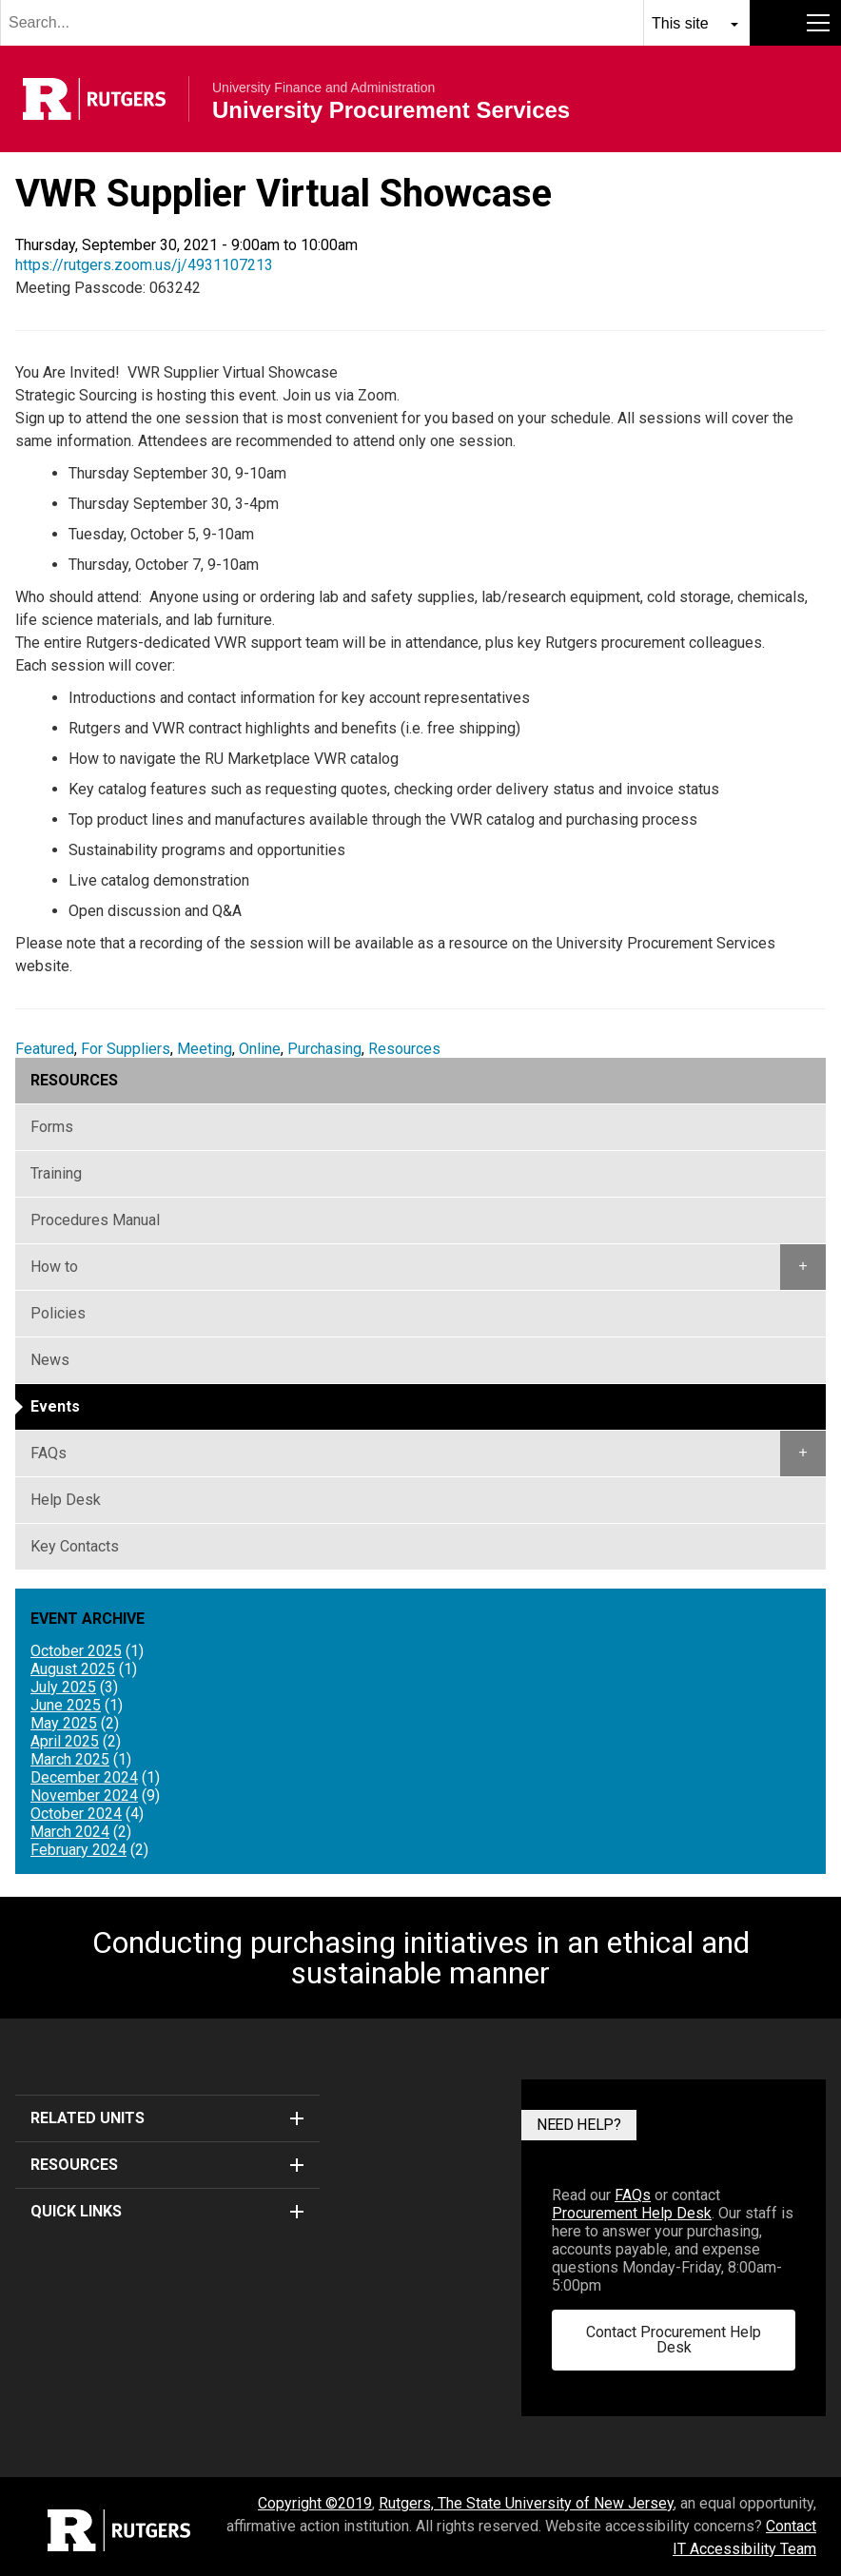 Image resolution: width=841 pixels, height=2576 pixels. I want to click on Training, so click(56, 1173).